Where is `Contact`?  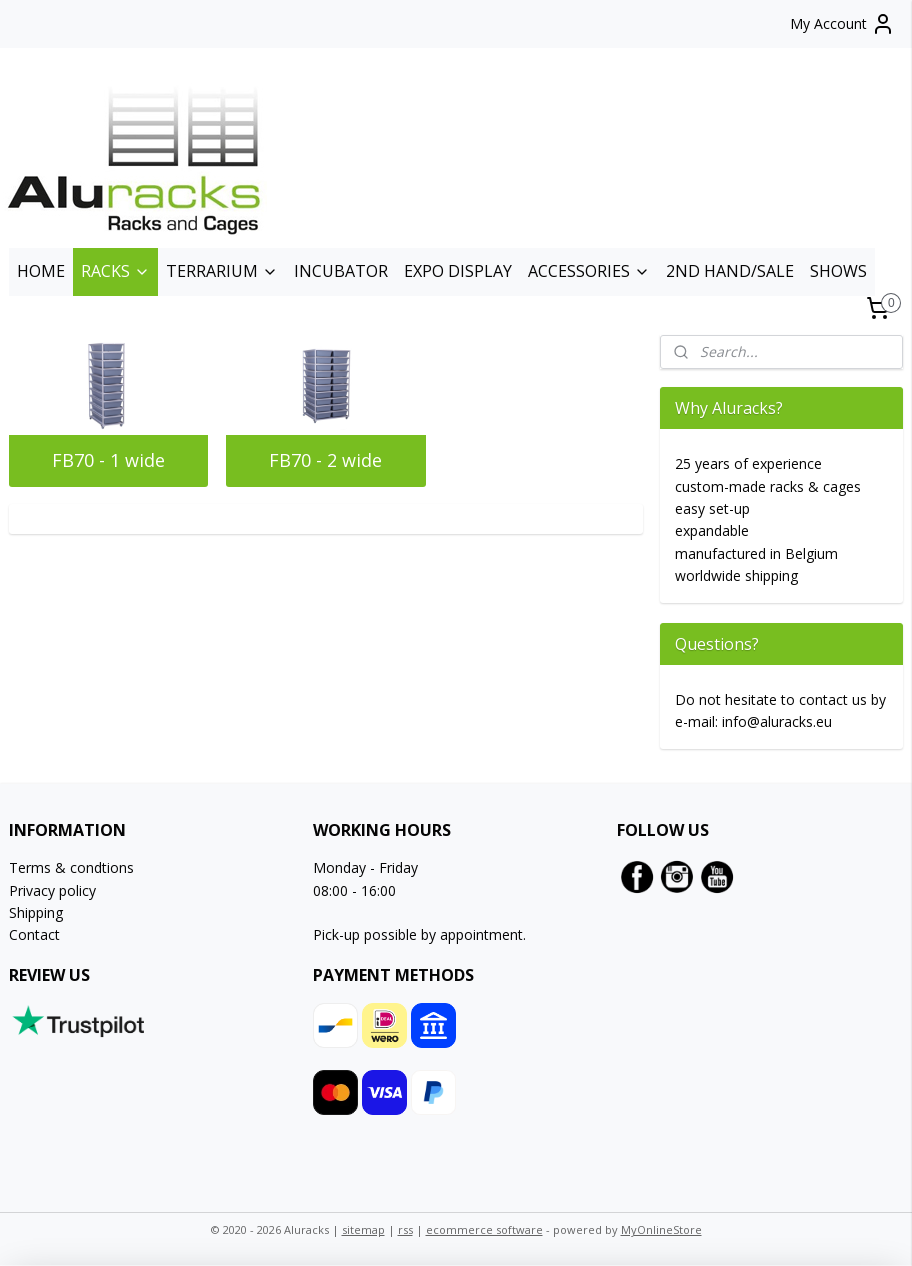
Contact is located at coordinates (34, 934).